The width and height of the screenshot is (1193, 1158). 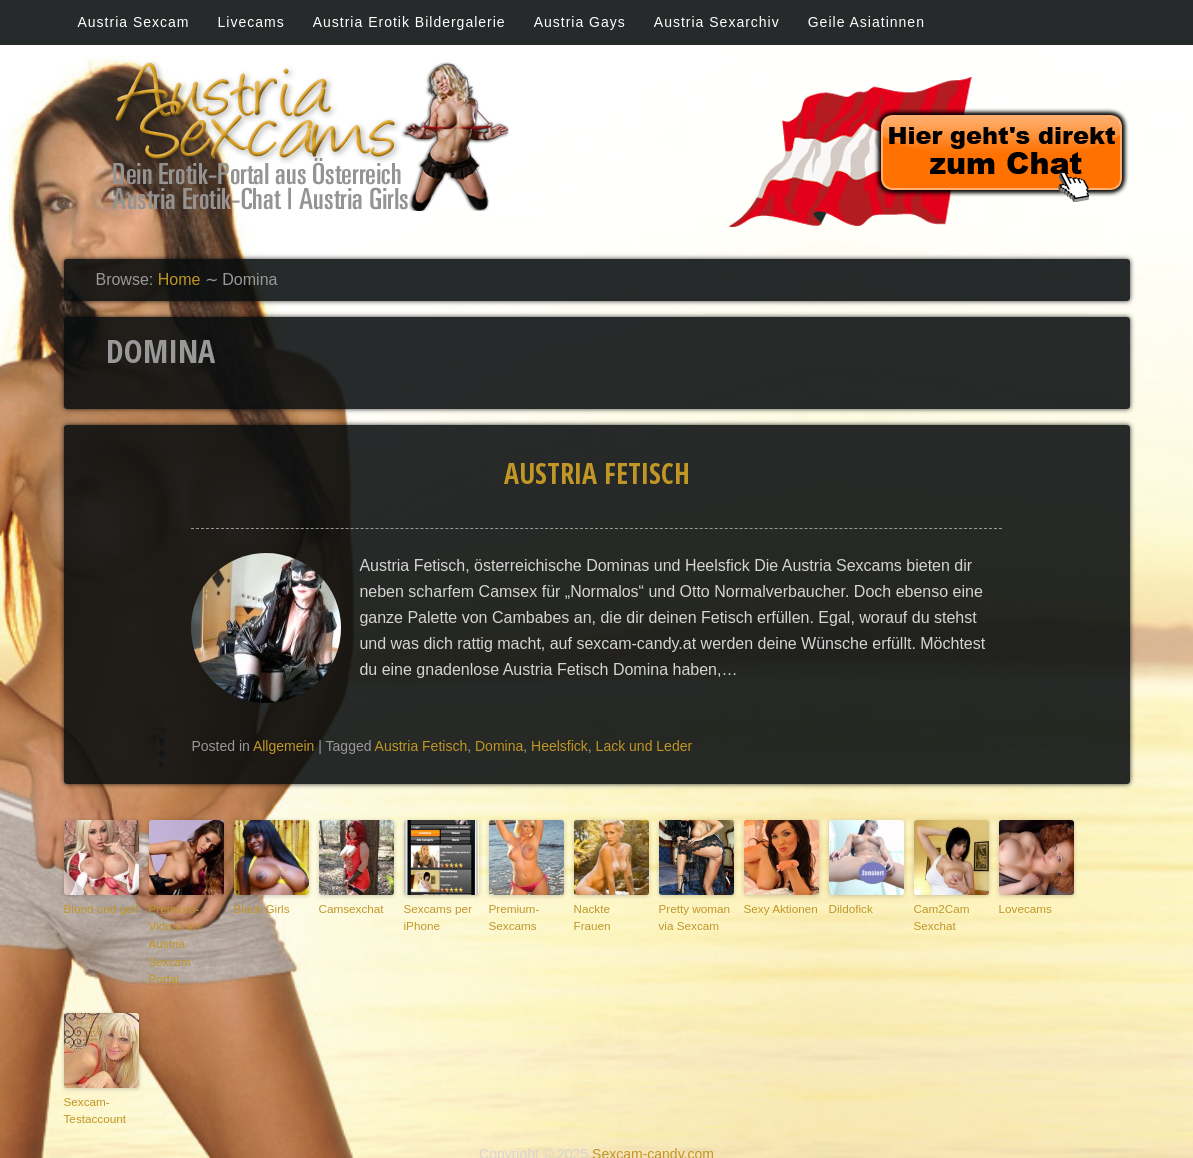 What do you see at coordinates (99, 908) in the screenshot?
I see `Blond und geil` at bounding box center [99, 908].